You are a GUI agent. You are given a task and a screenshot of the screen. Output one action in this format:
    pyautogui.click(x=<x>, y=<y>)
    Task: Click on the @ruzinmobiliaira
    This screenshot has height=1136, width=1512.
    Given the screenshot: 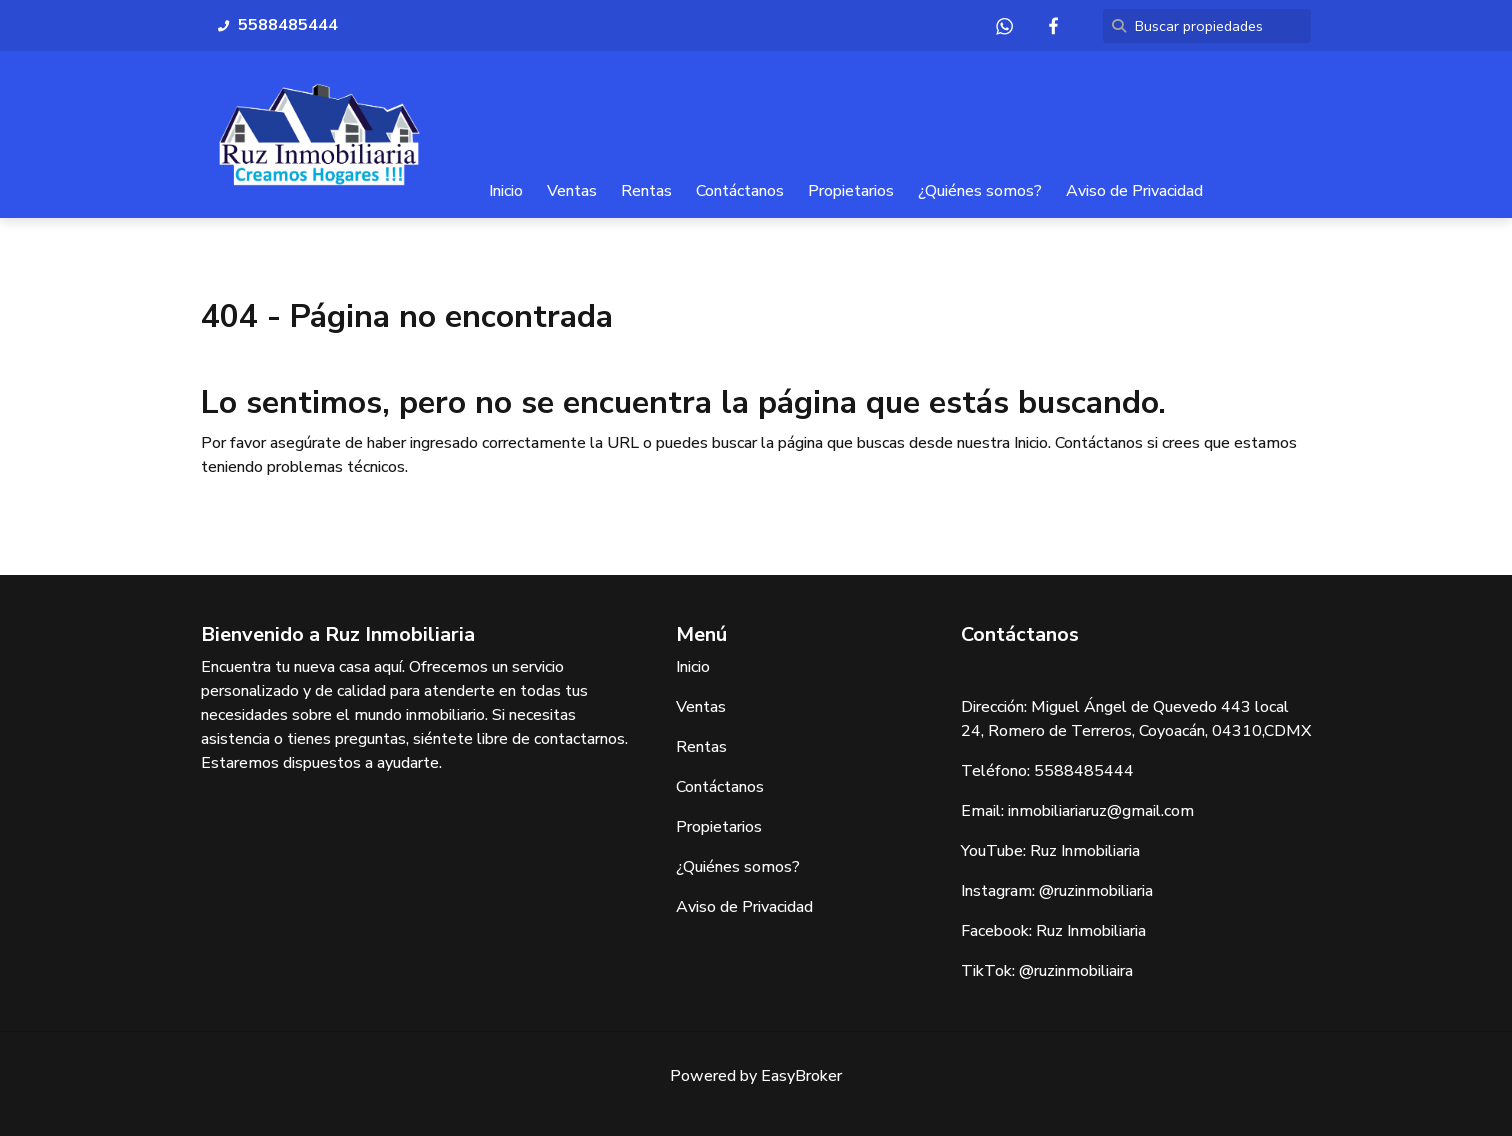 What is the action you would take?
    pyautogui.click(x=1076, y=971)
    